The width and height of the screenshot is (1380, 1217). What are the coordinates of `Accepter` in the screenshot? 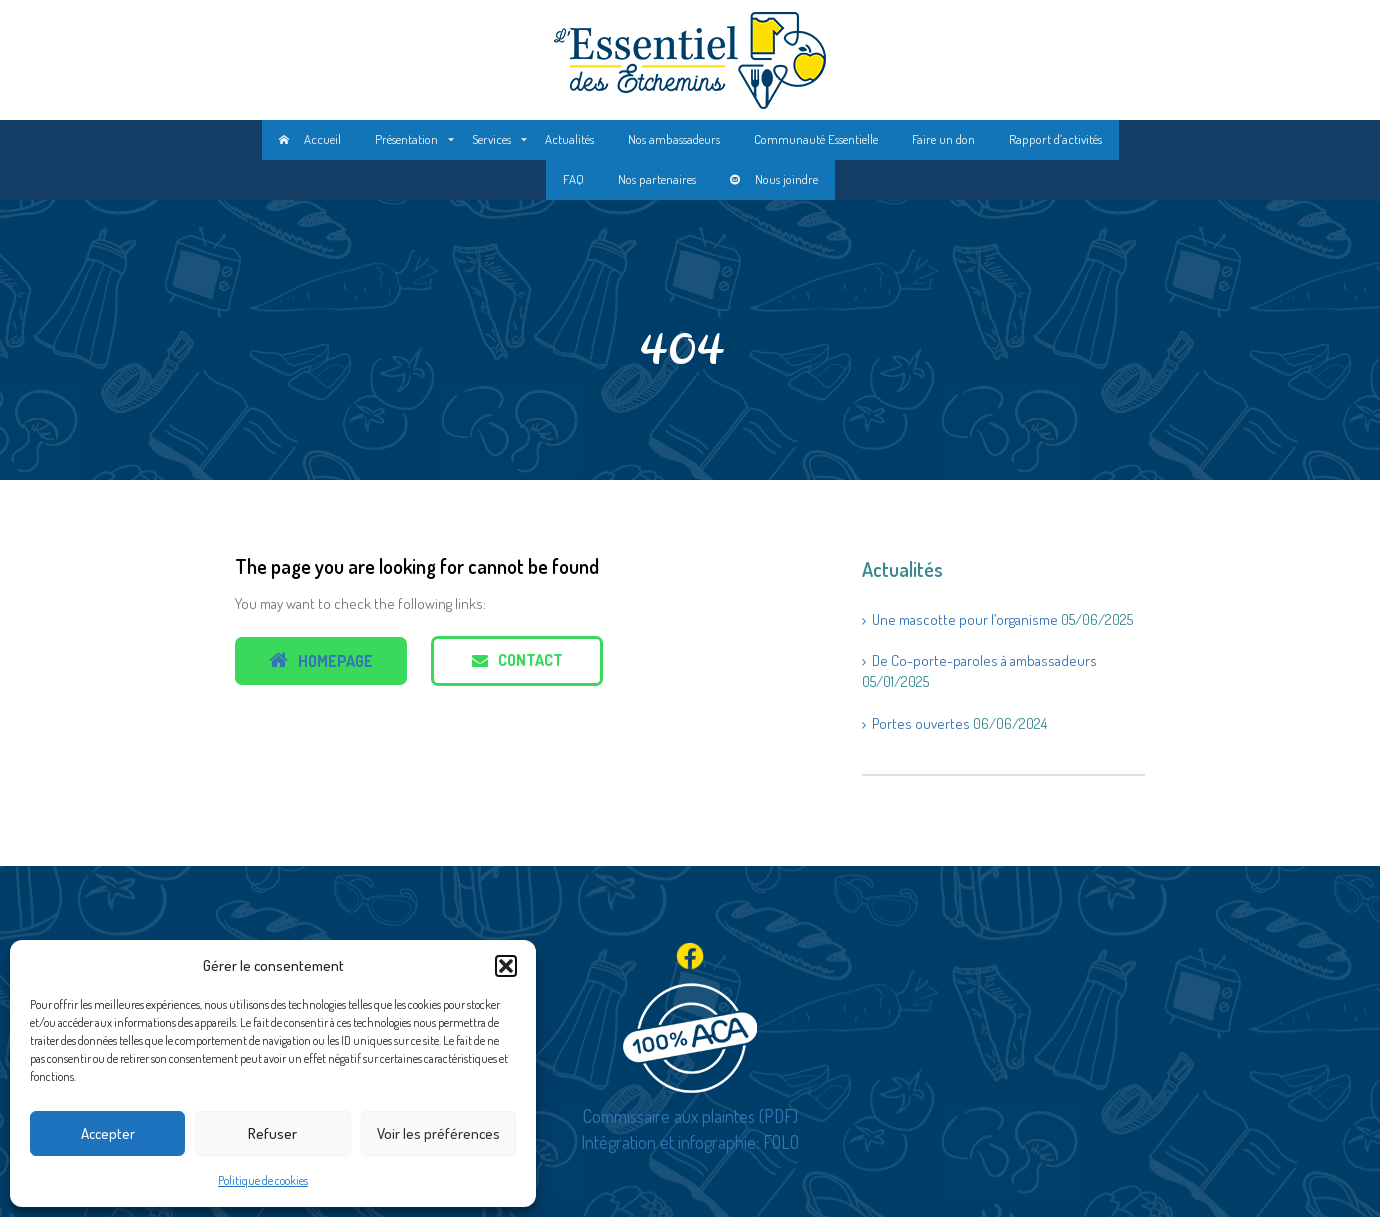 It's located at (108, 1133).